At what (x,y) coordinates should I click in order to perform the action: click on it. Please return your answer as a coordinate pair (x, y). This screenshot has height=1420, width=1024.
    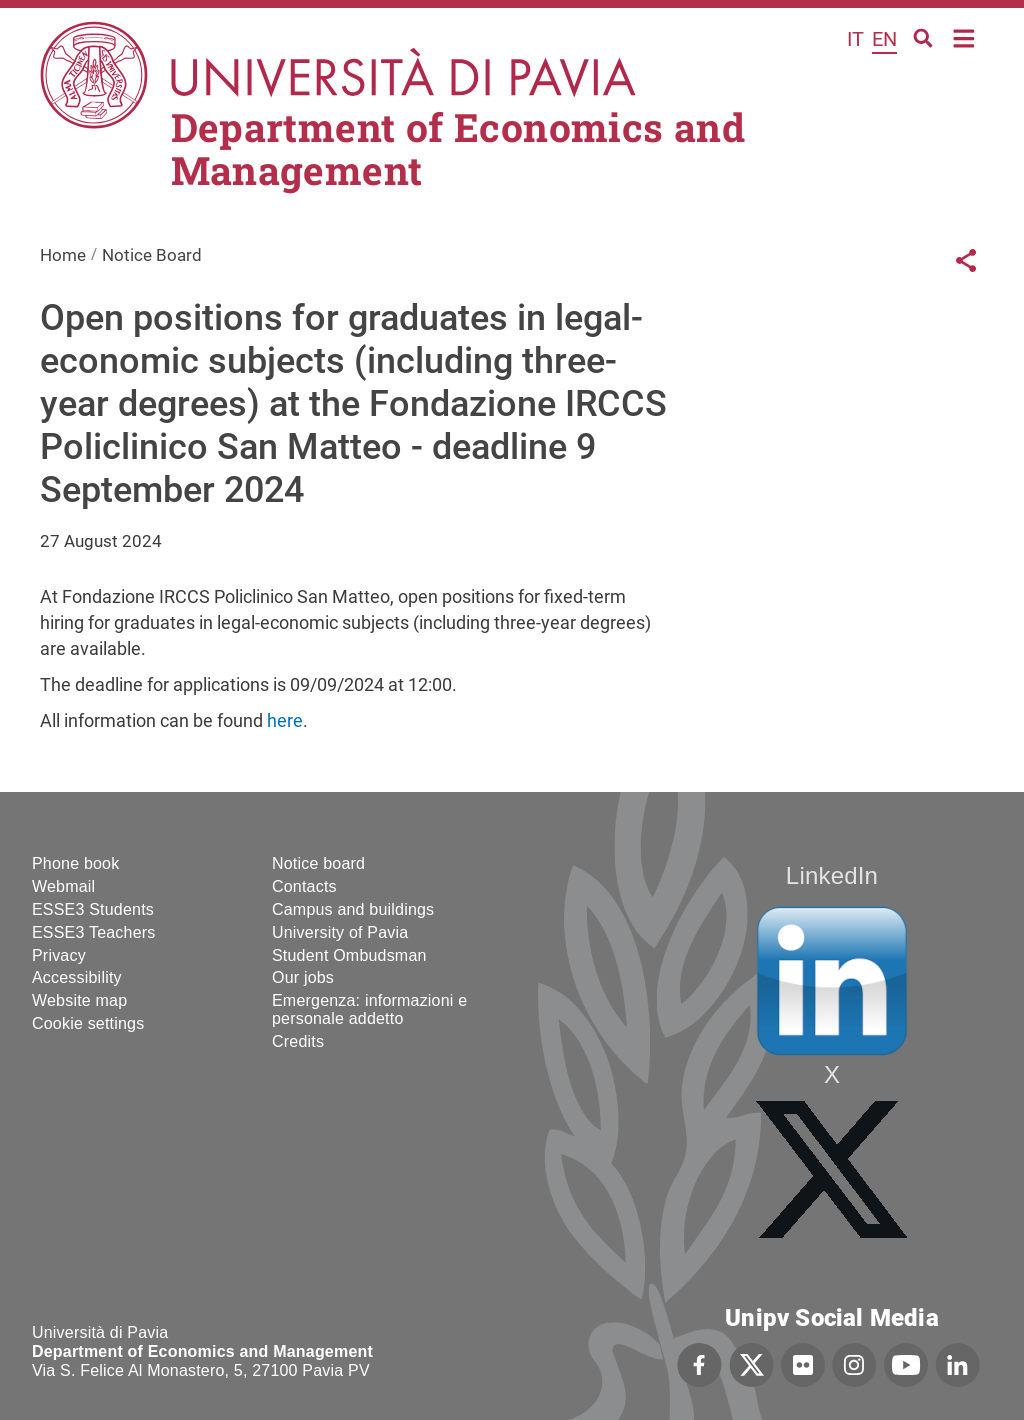
    Looking at the image, I should click on (855, 39).